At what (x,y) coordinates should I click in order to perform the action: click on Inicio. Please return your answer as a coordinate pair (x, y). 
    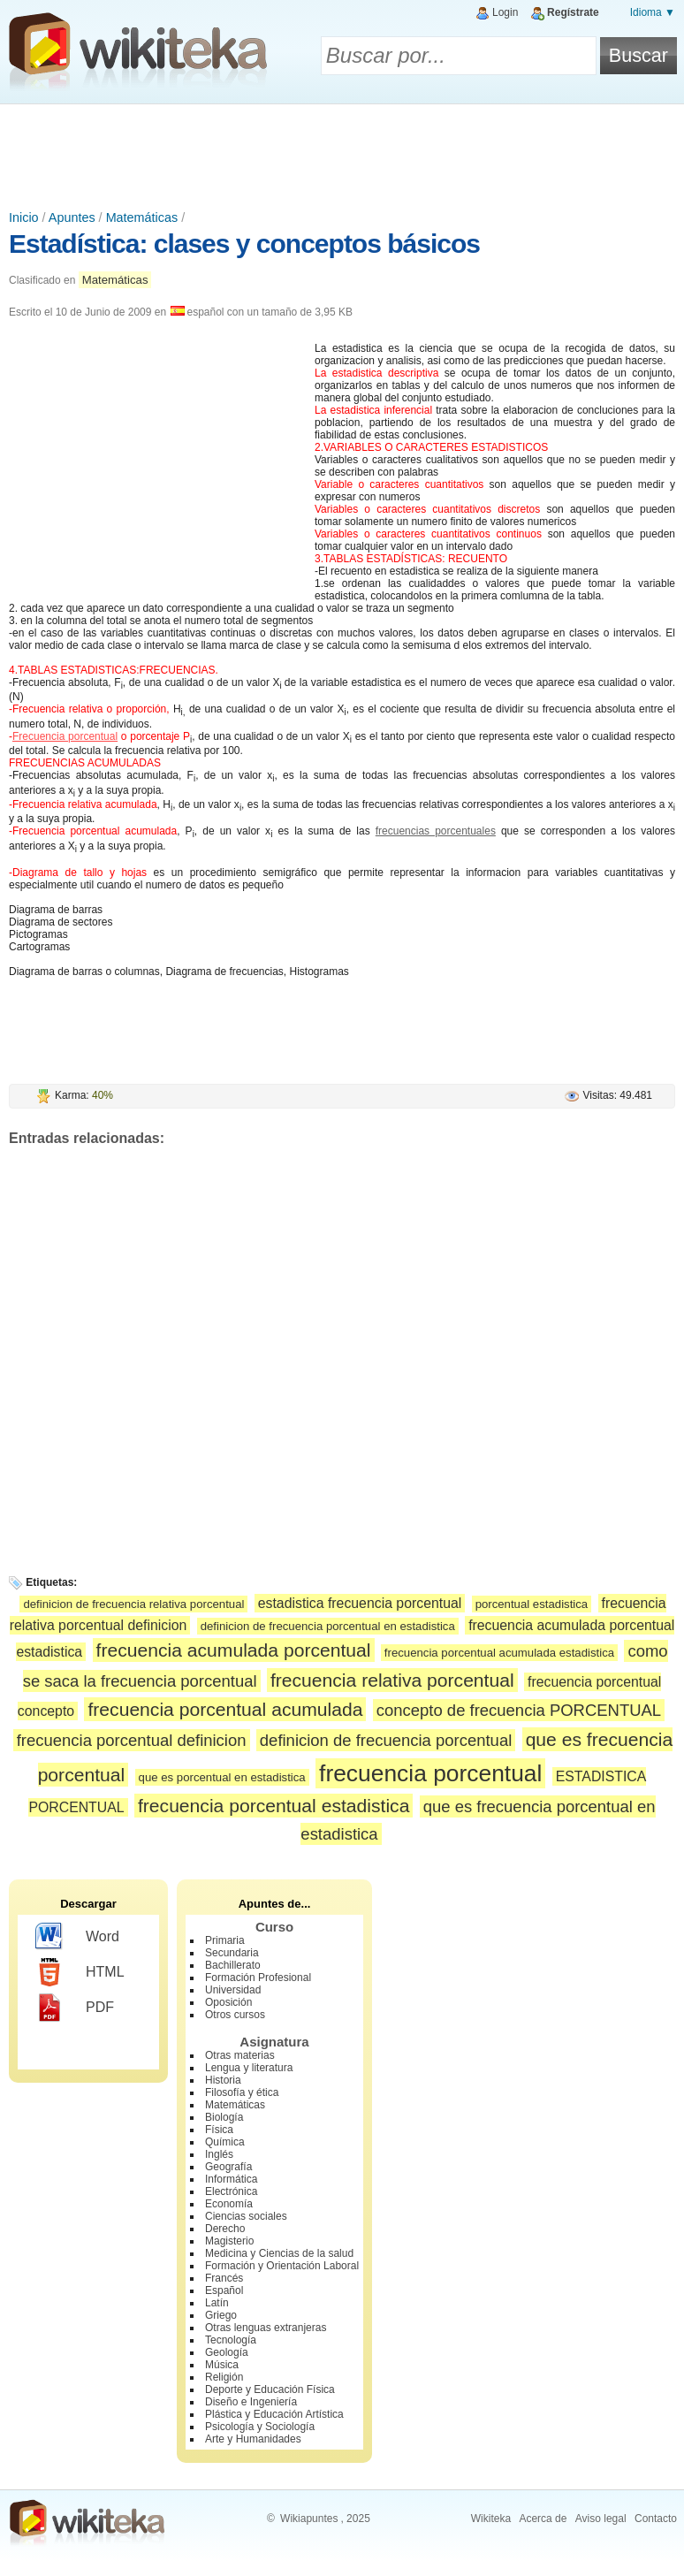
    Looking at the image, I should click on (24, 217).